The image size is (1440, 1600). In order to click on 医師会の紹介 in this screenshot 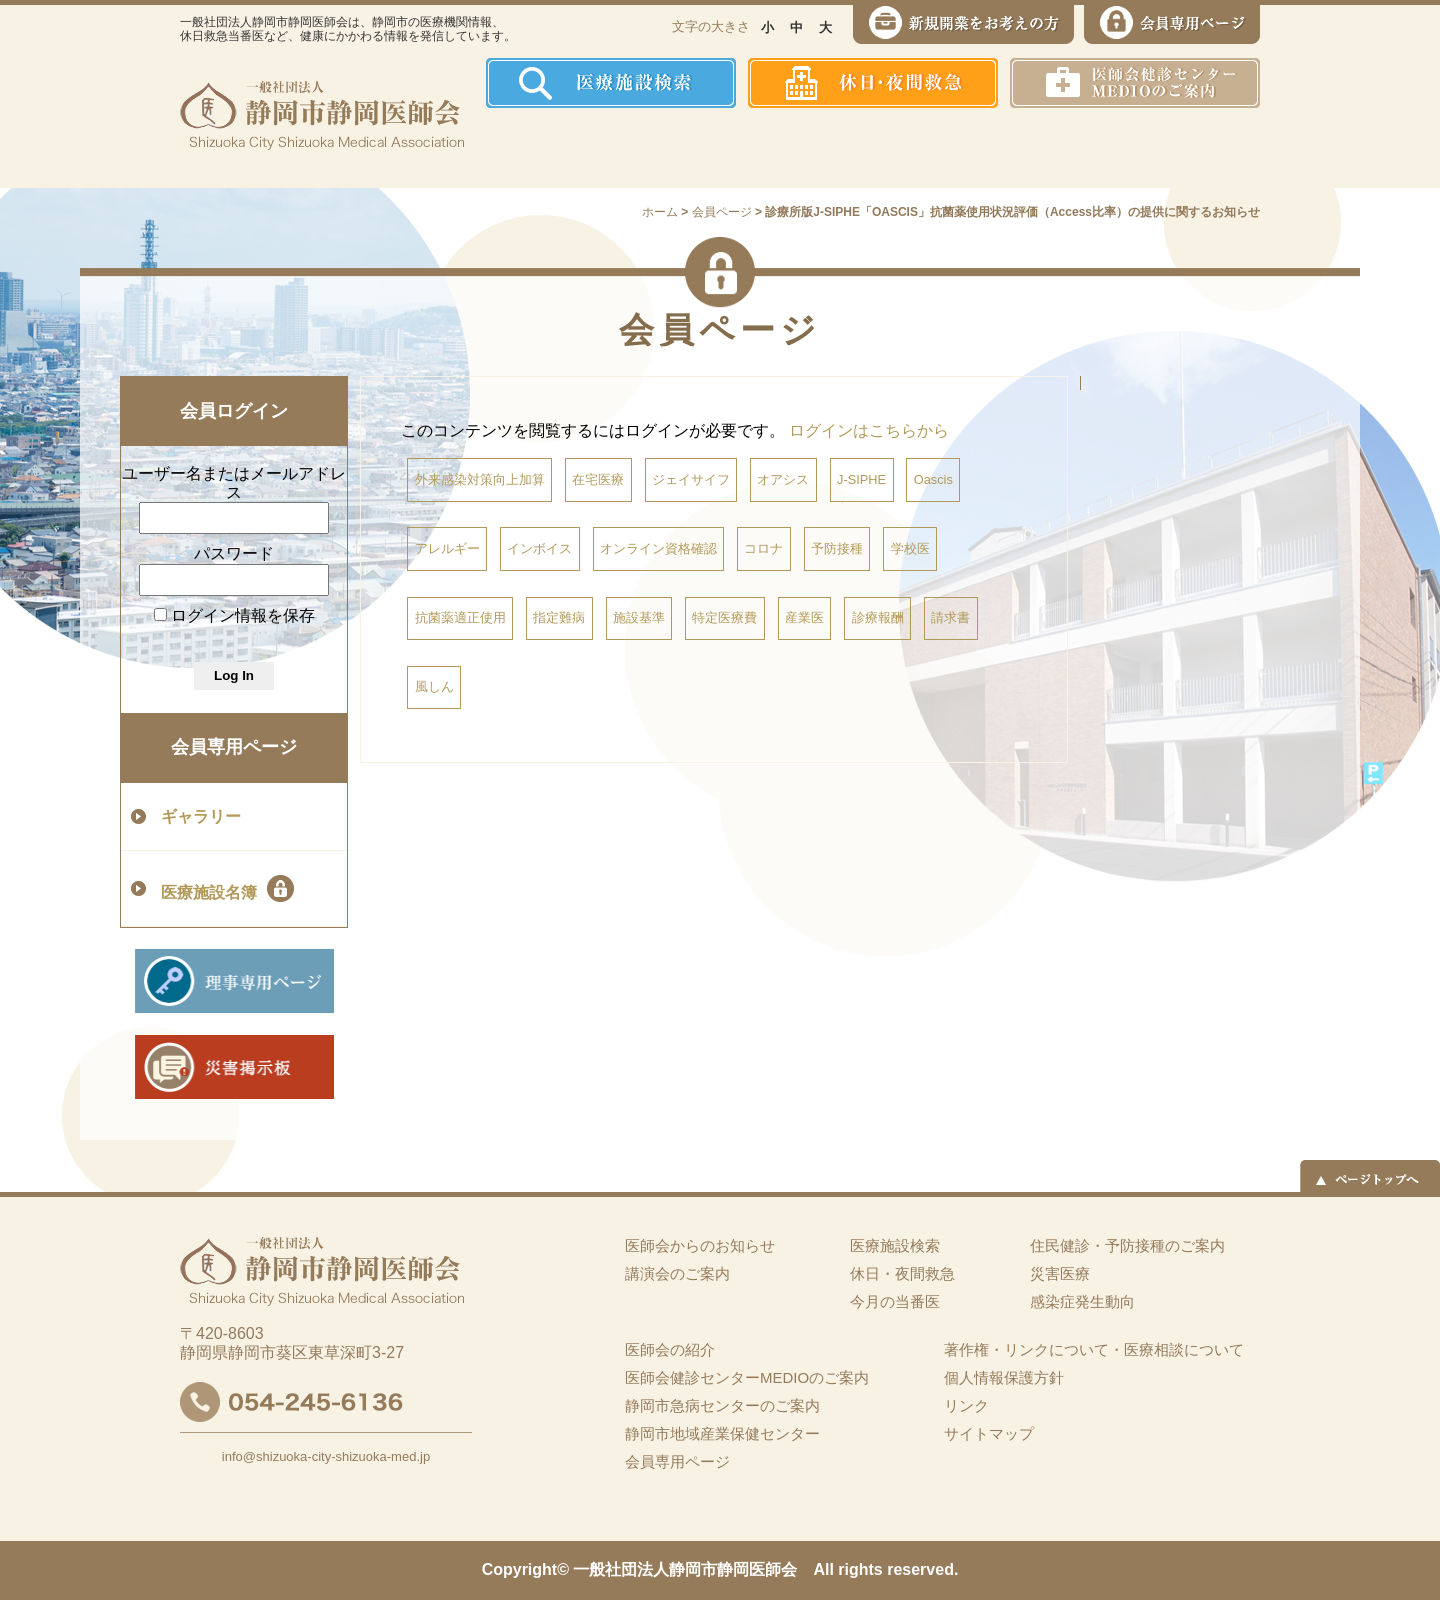, I will do `click(630, 148)`.